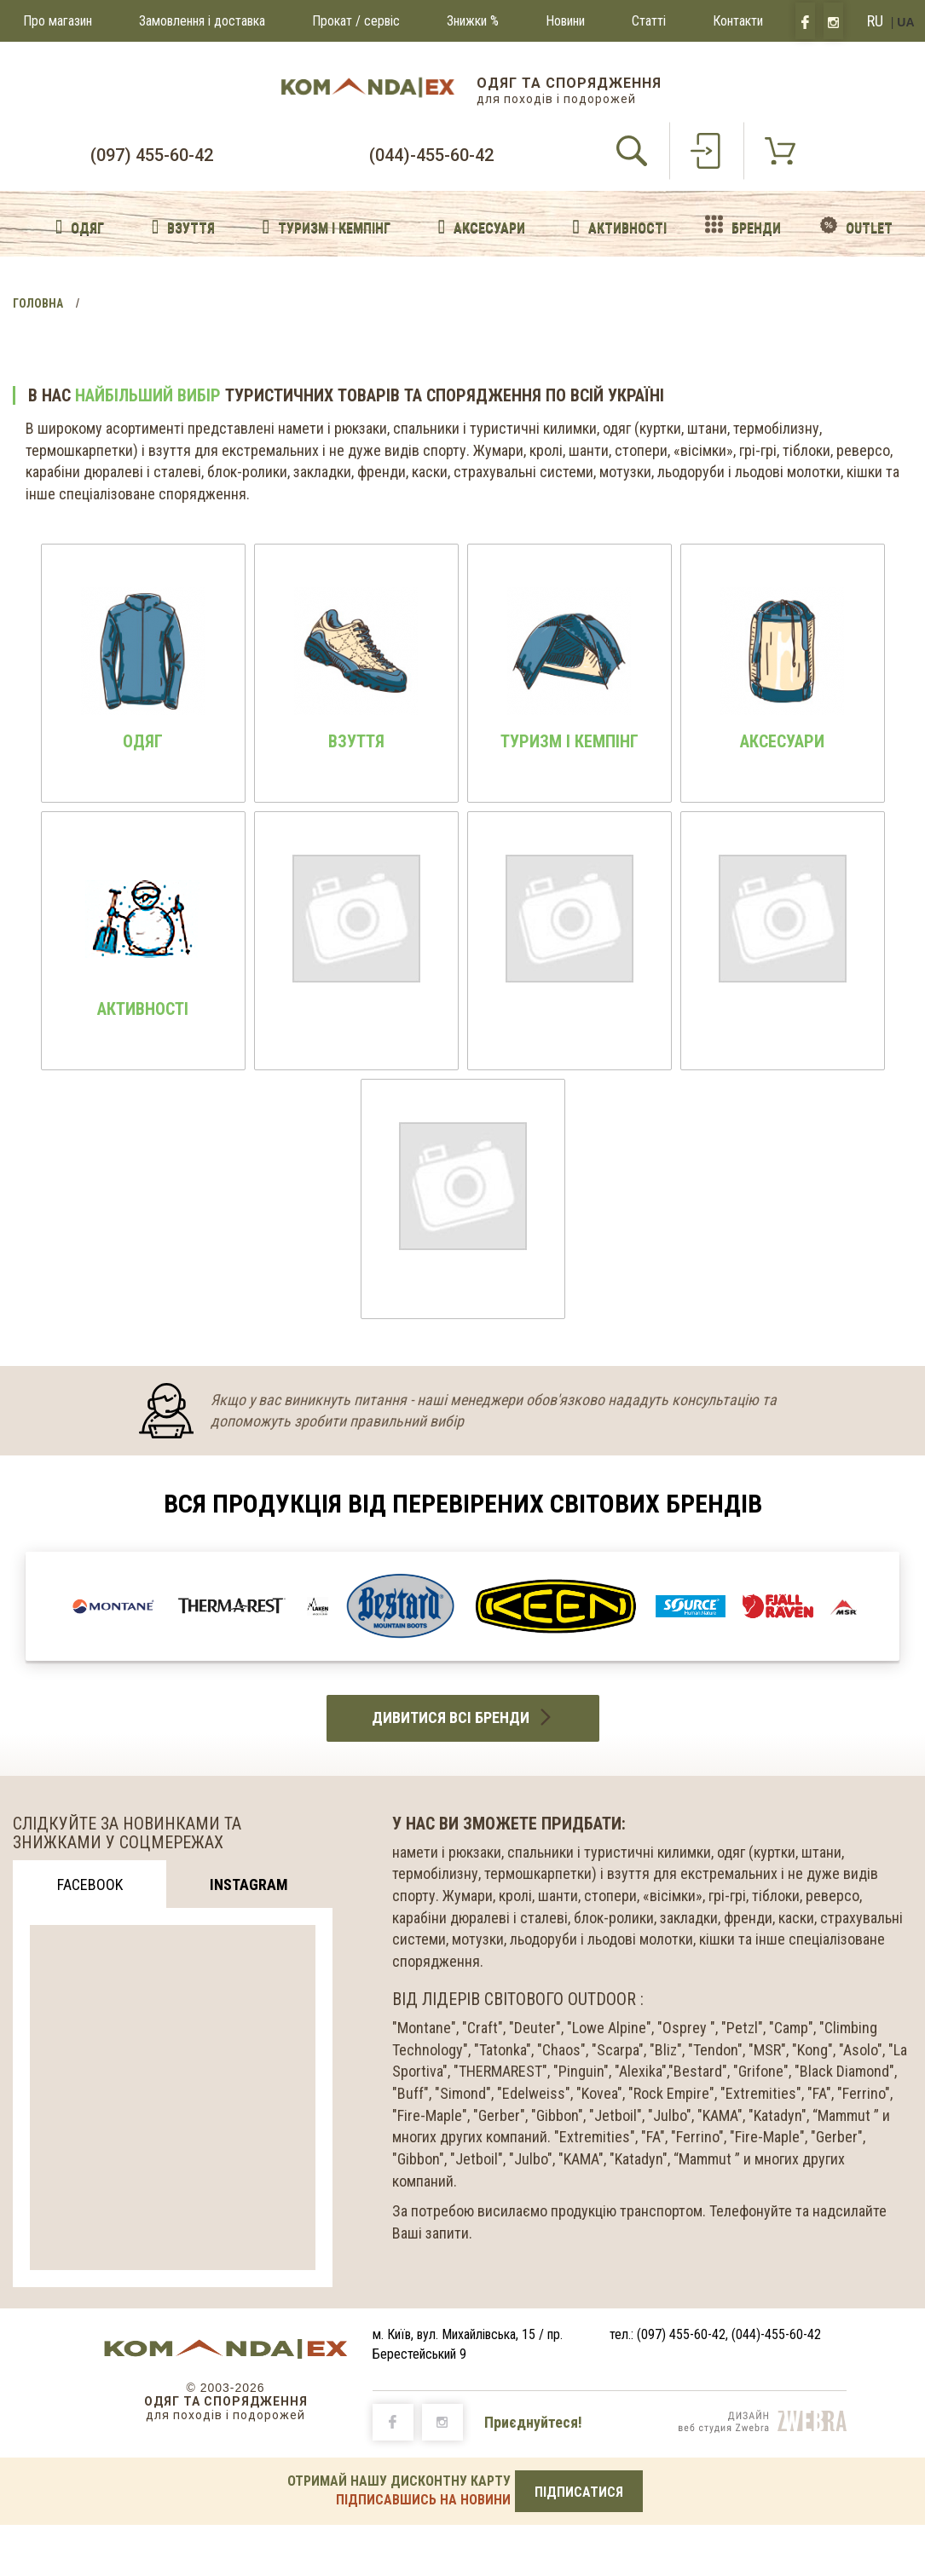  What do you see at coordinates (565, 21) in the screenshot?
I see `Новини` at bounding box center [565, 21].